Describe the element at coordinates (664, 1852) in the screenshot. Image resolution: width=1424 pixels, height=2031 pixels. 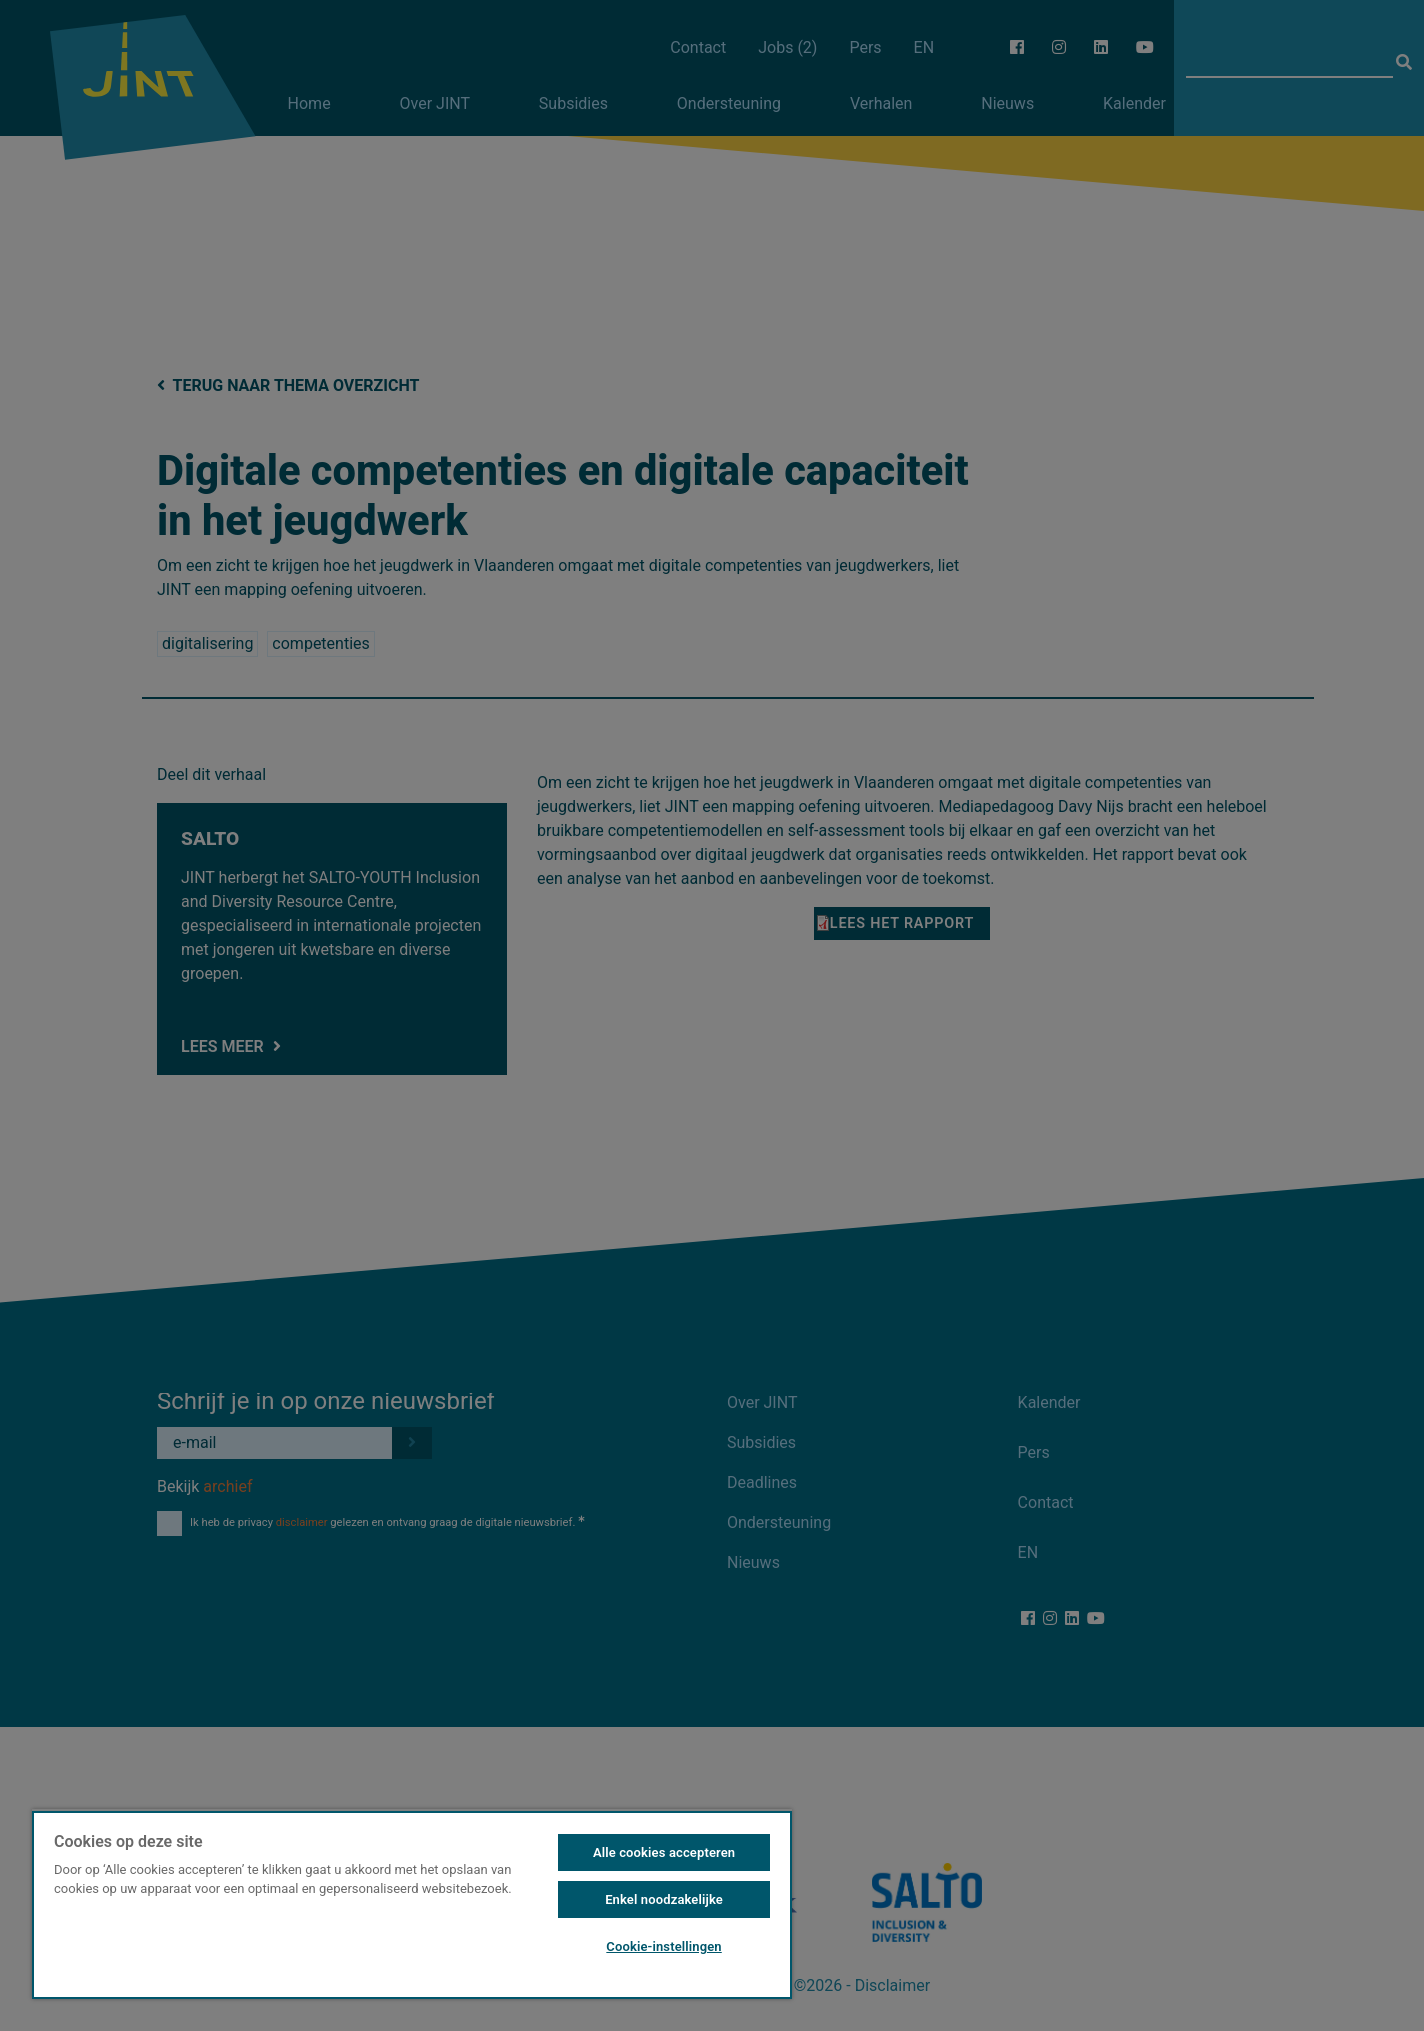
I see `Alle cookies accepteren` at that location.